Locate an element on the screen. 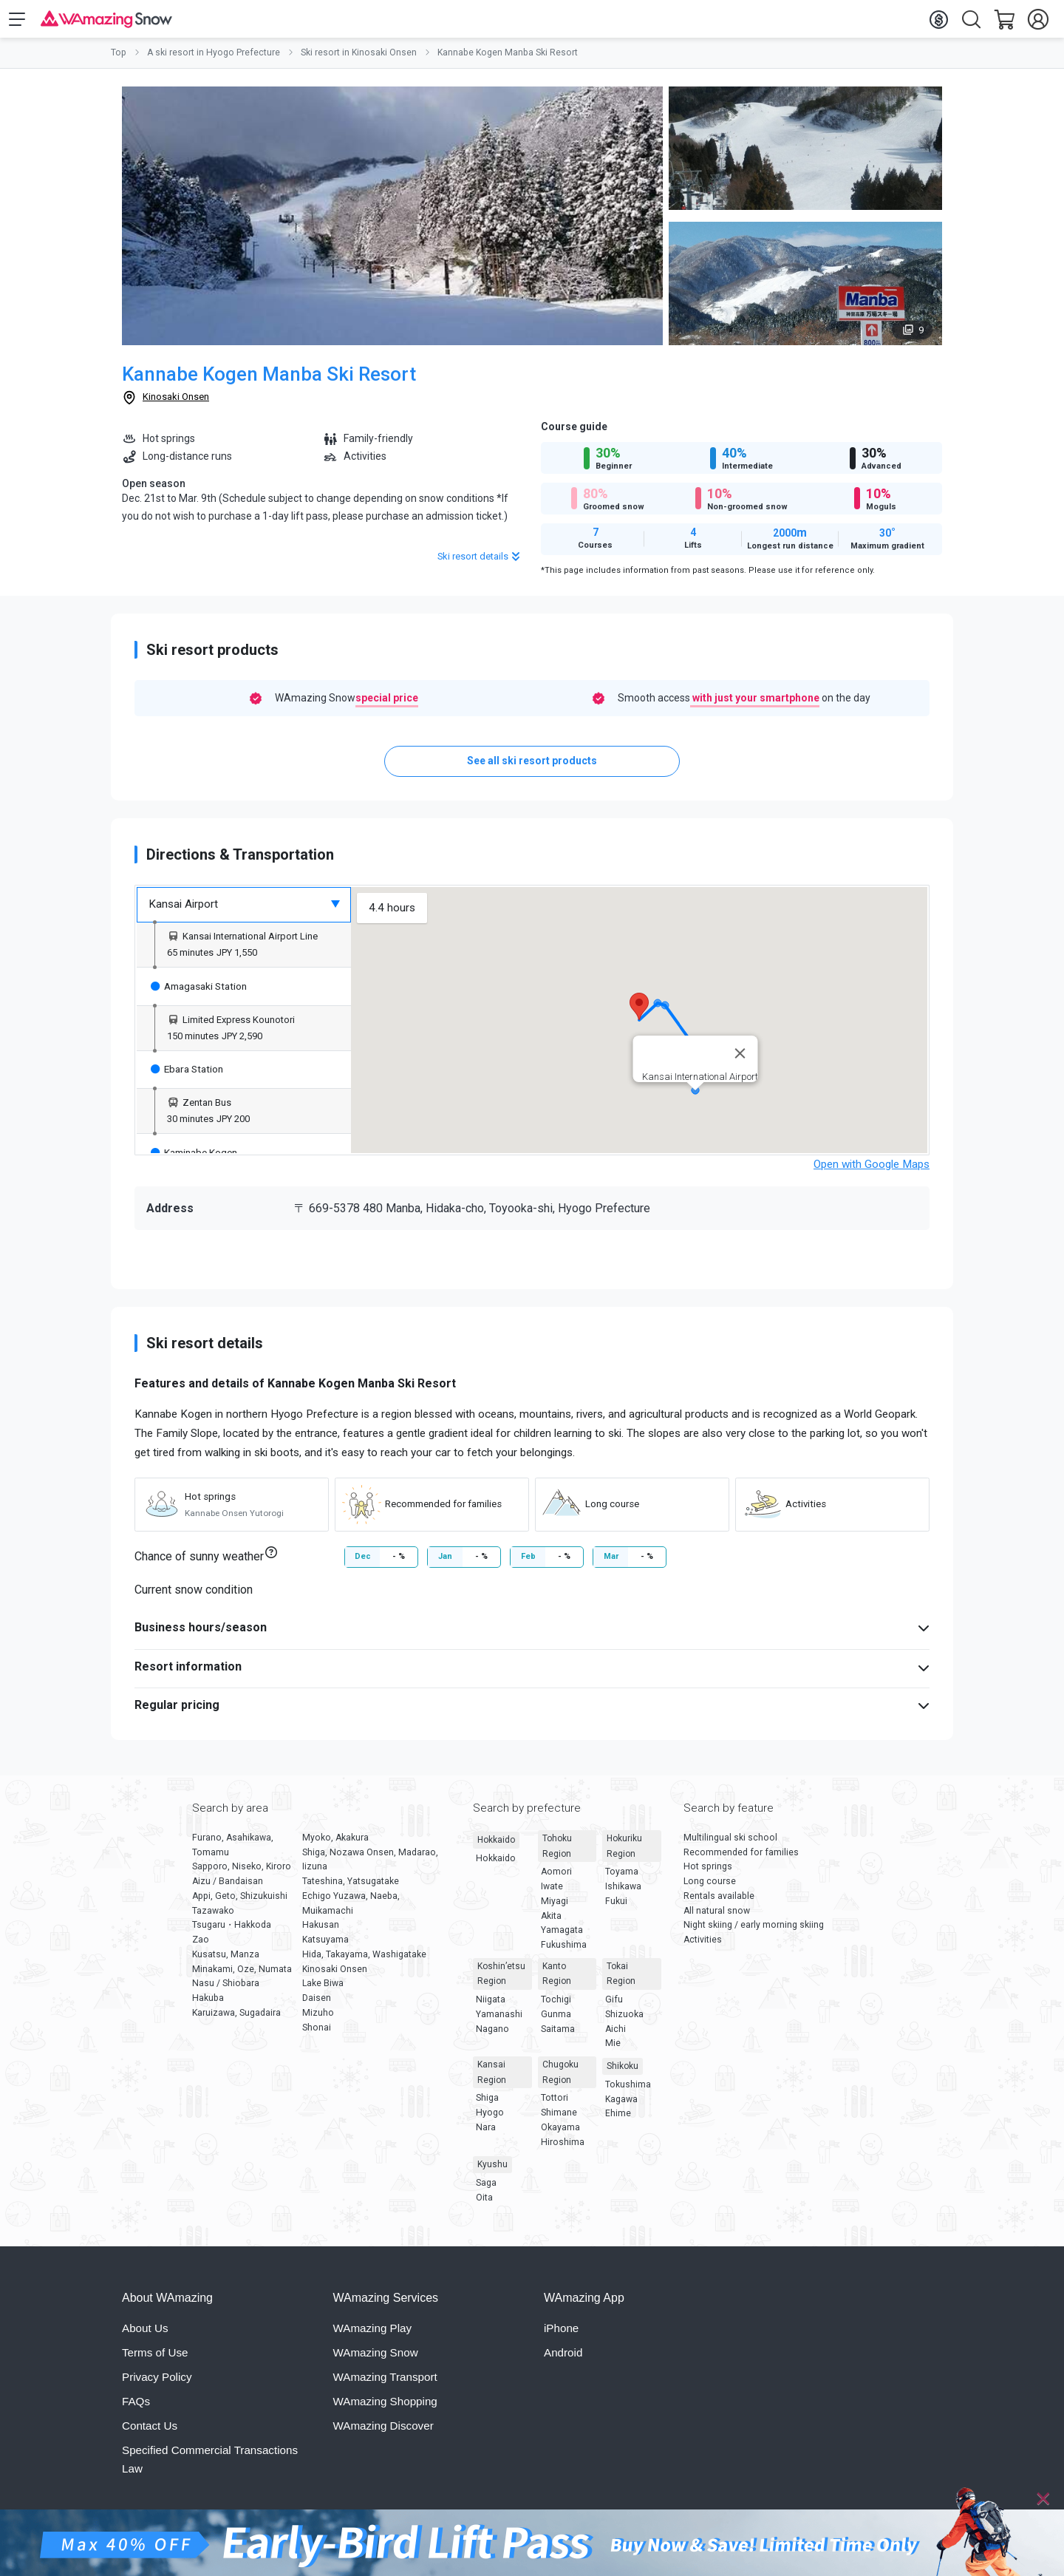 The image size is (1064, 2576). Nasu / Shiobara is located at coordinates (225, 1990).